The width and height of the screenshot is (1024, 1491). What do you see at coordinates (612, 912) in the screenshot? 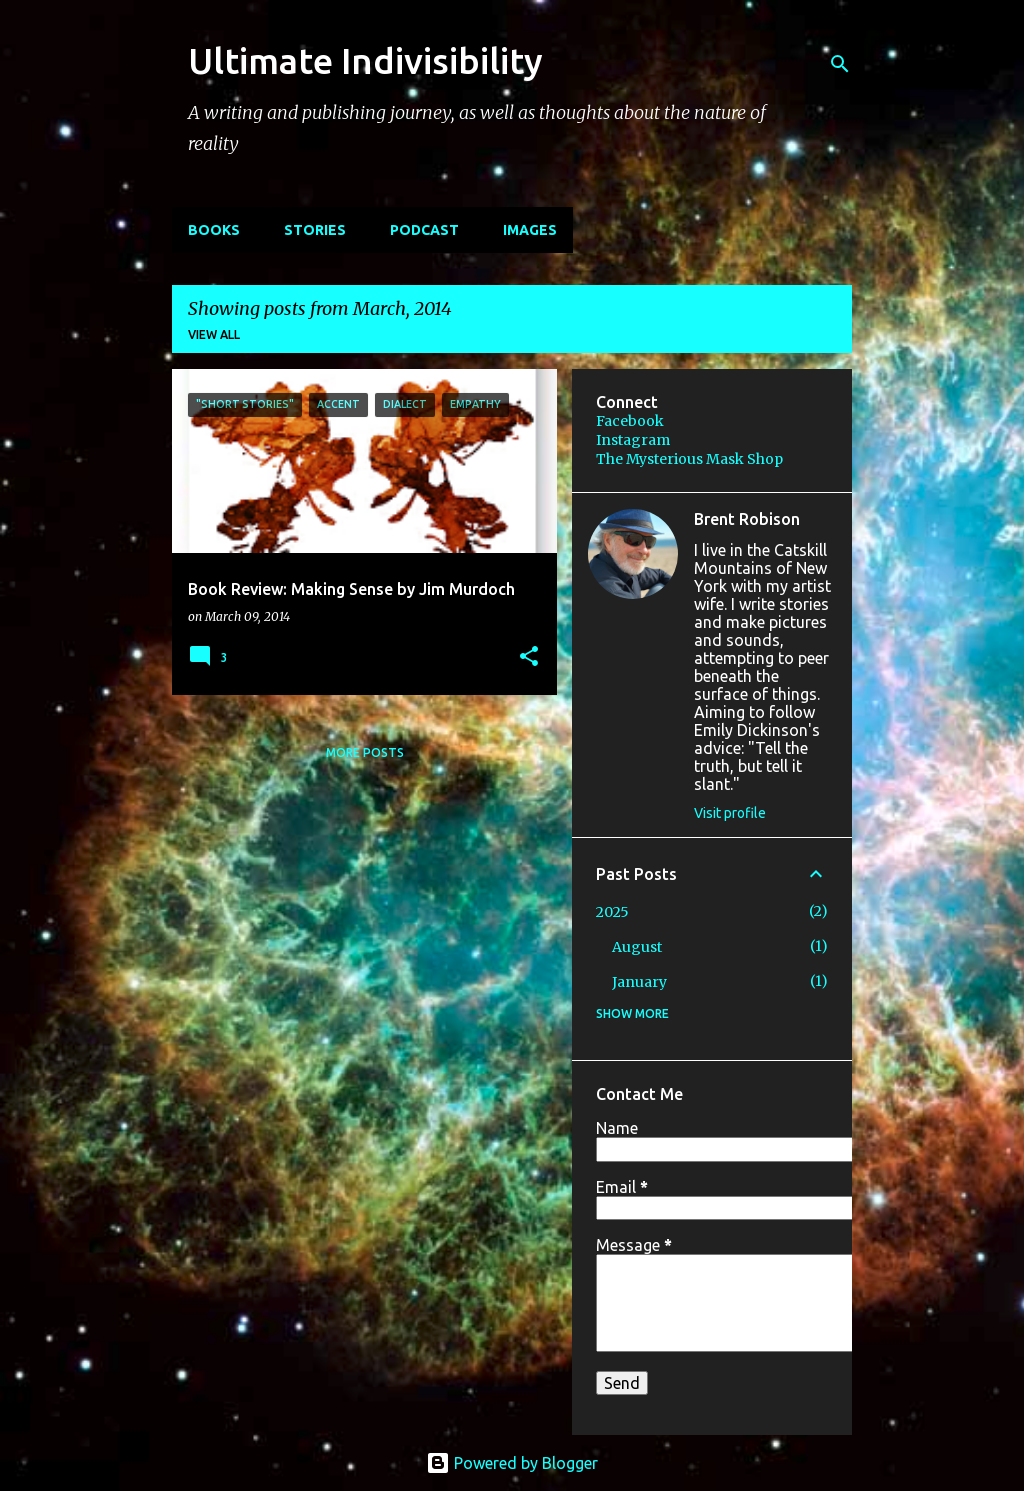
I see `2025` at bounding box center [612, 912].